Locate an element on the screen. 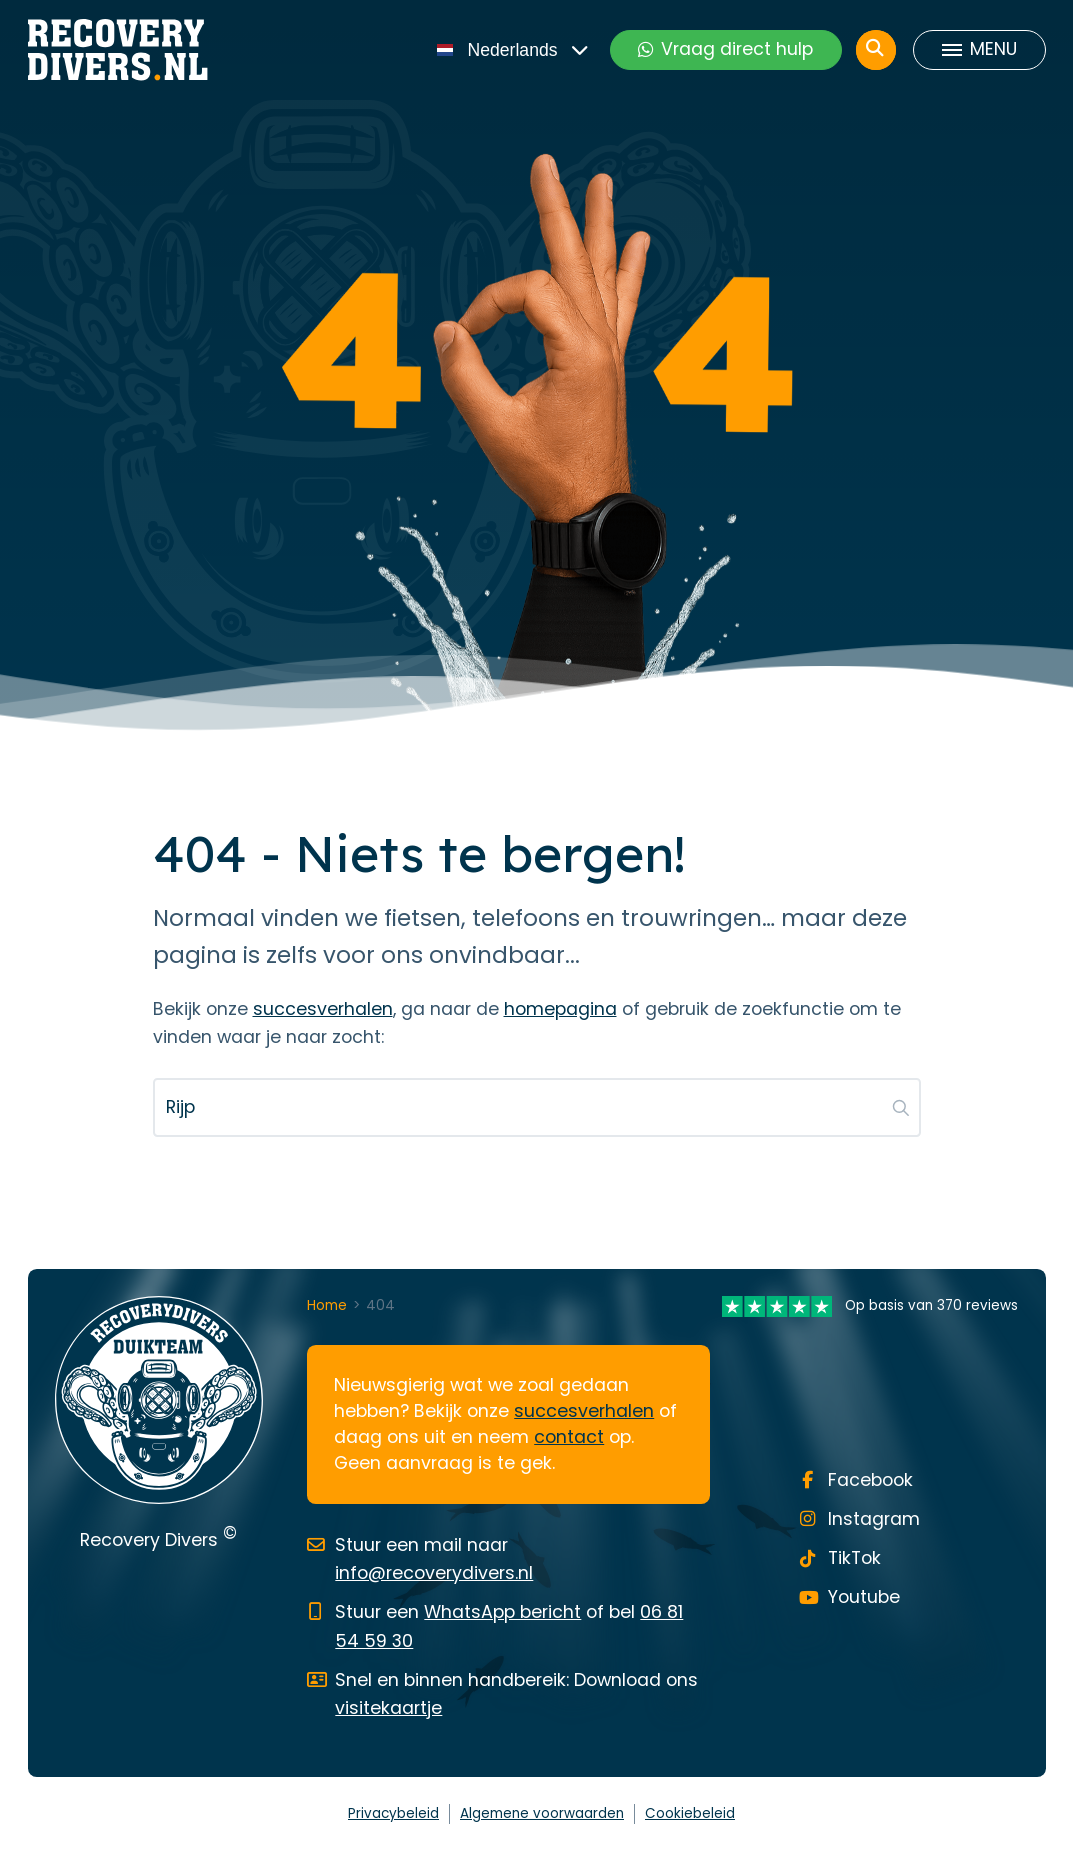  succesverhalen is located at coordinates (323, 1009).